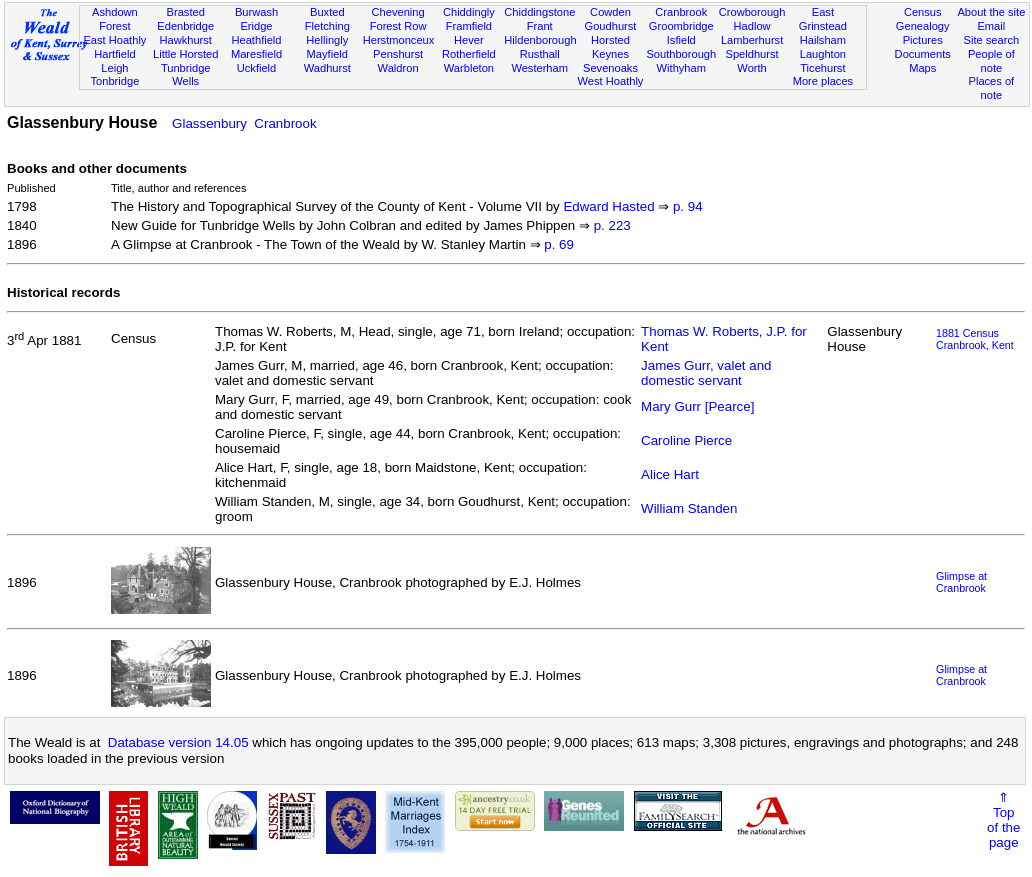  What do you see at coordinates (185, 26) in the screenshot?
I see `Edenbridge` at bounding box center [185, 26].